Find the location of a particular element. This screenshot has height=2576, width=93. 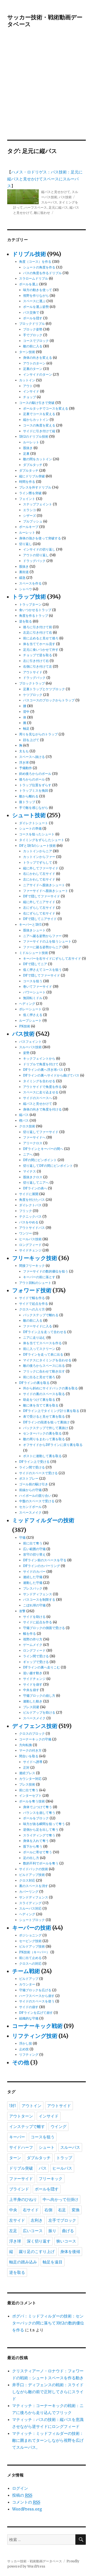

シュートの準備 is located at coordinates (30, 828).